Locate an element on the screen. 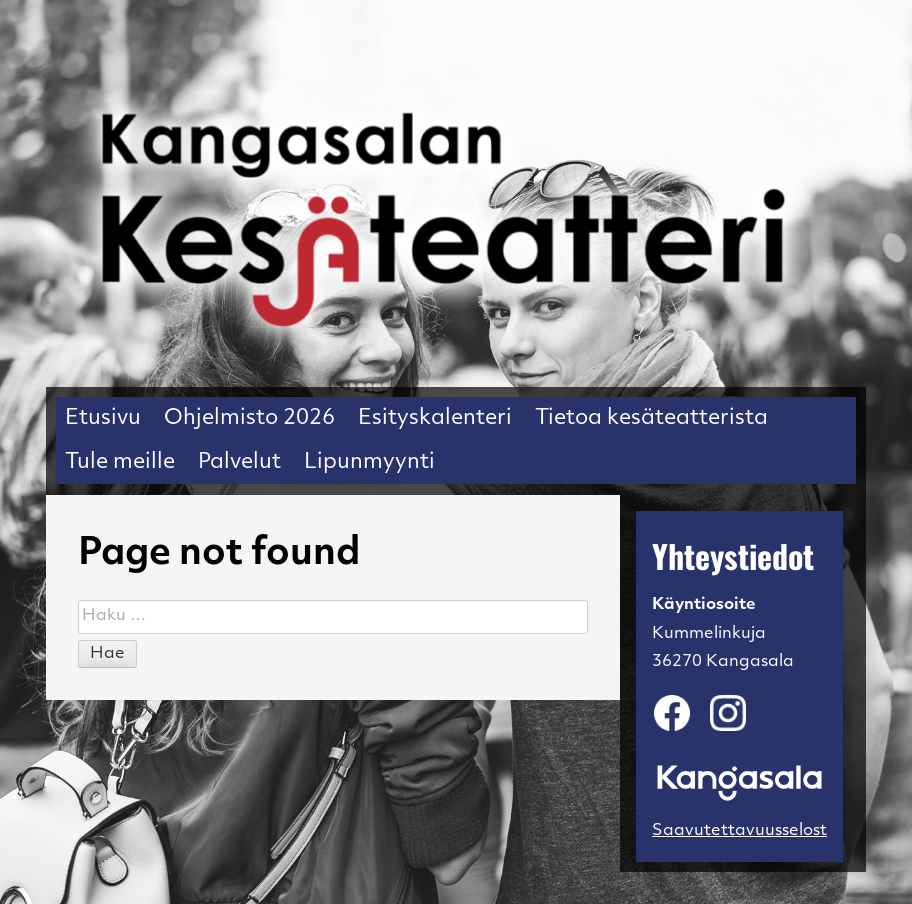 The width and height of the screenshot is (912, 904). Etusivu is located at coordinates (103, 418).